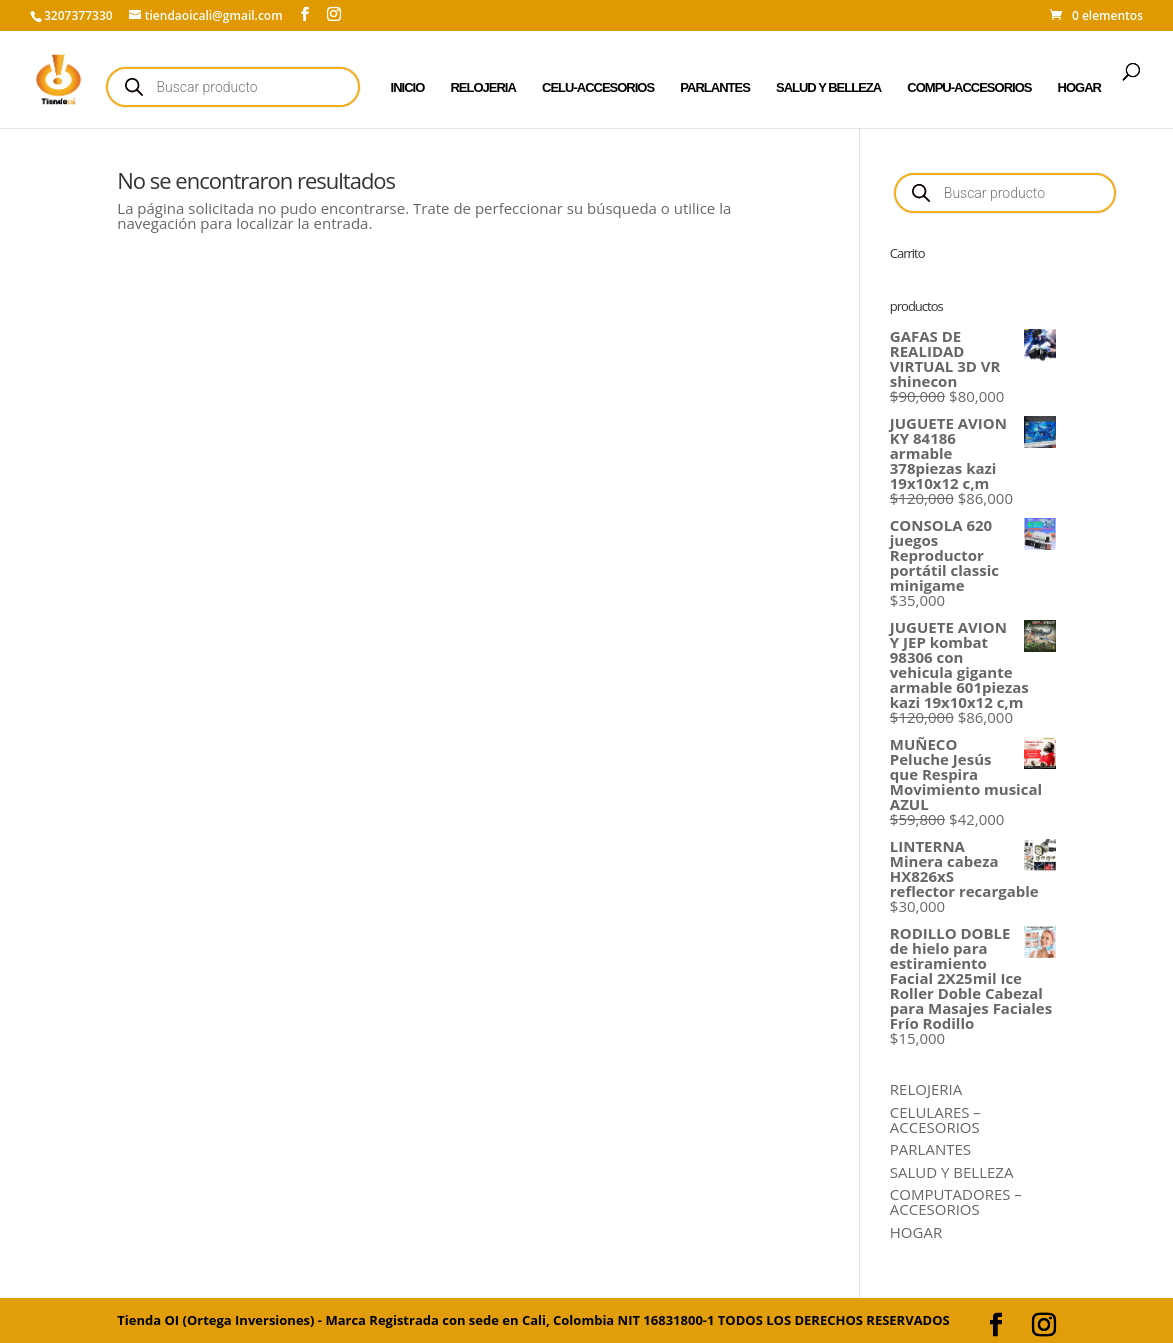 Image resolution: width=1173 pixels, height=1343 pixels. What do you see at coordinates (598, 88) in the screenshot?
I see `CELU-ACCESORIOS` at bounding box center [598, 88].